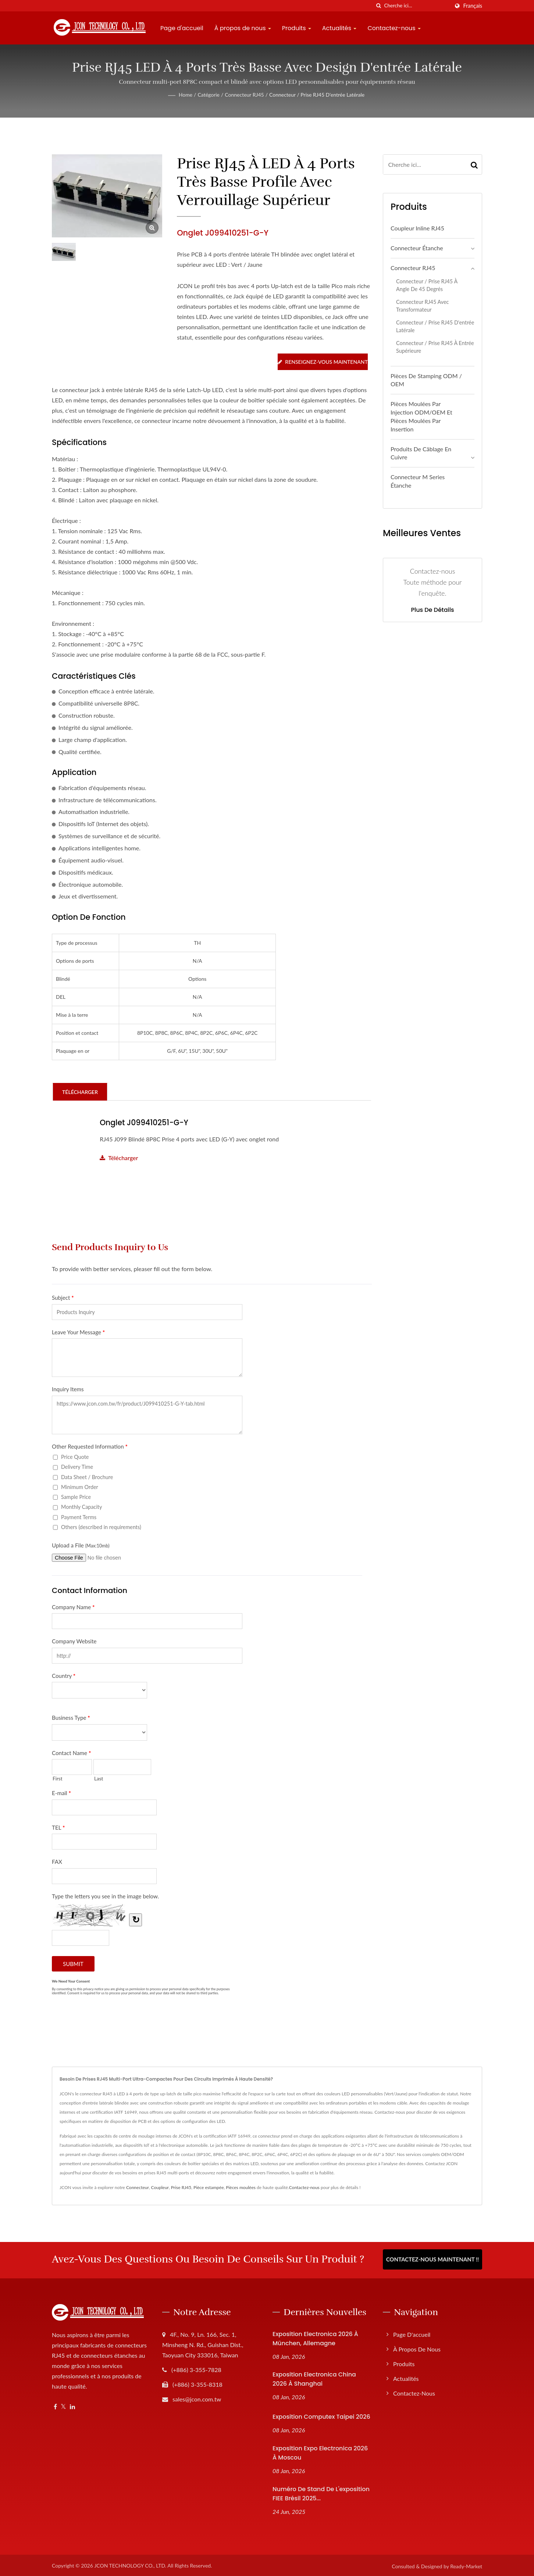 Image resolution: width=534 pixels, height=2576 pixels. Describe the element at coordinates (417, 228) in the screenshot. I see `Coupleur Inline RJ45` at that location.